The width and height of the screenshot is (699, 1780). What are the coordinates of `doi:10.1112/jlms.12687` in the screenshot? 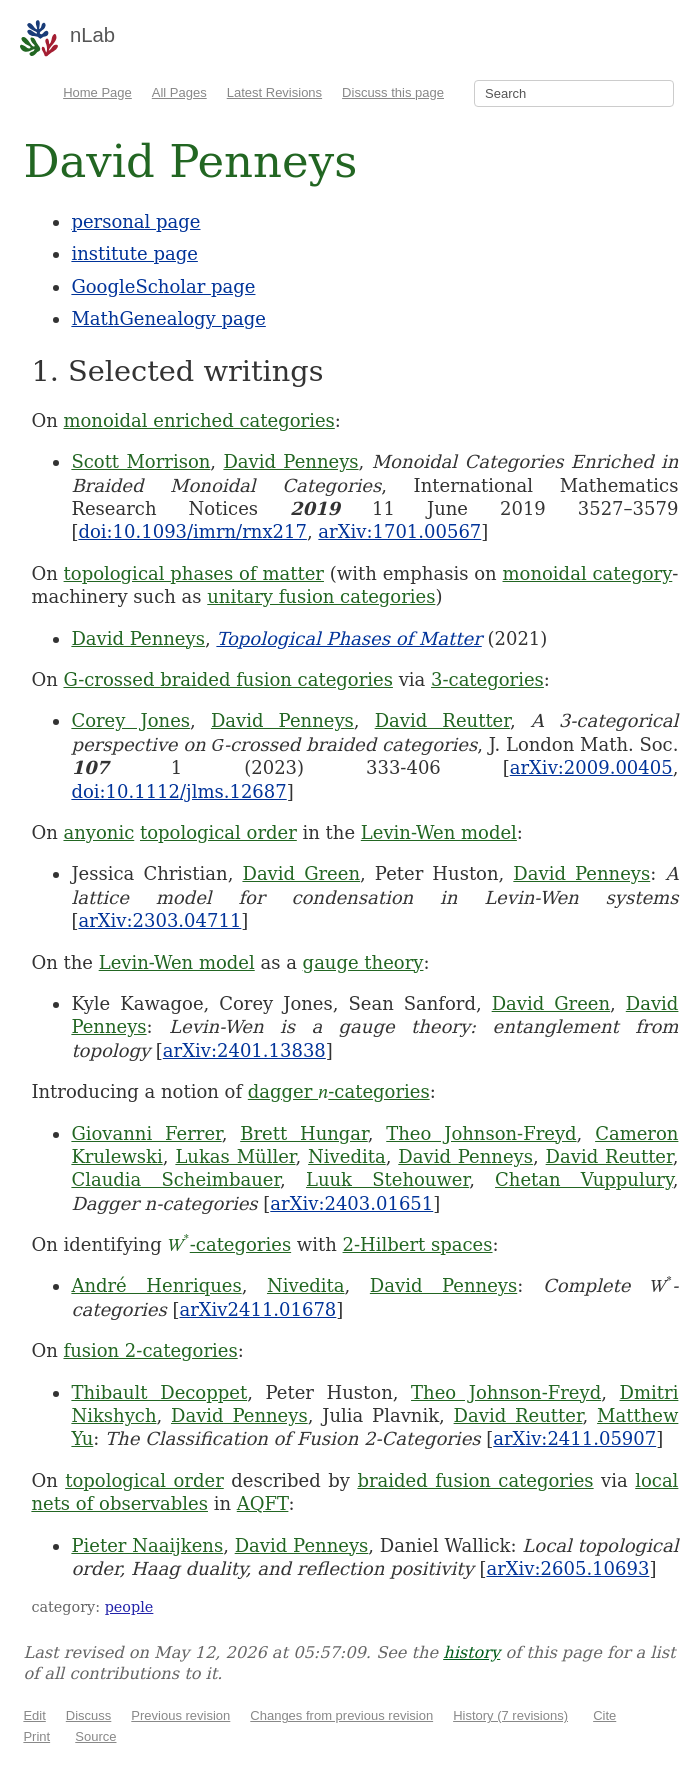 It's located at (178, 791).